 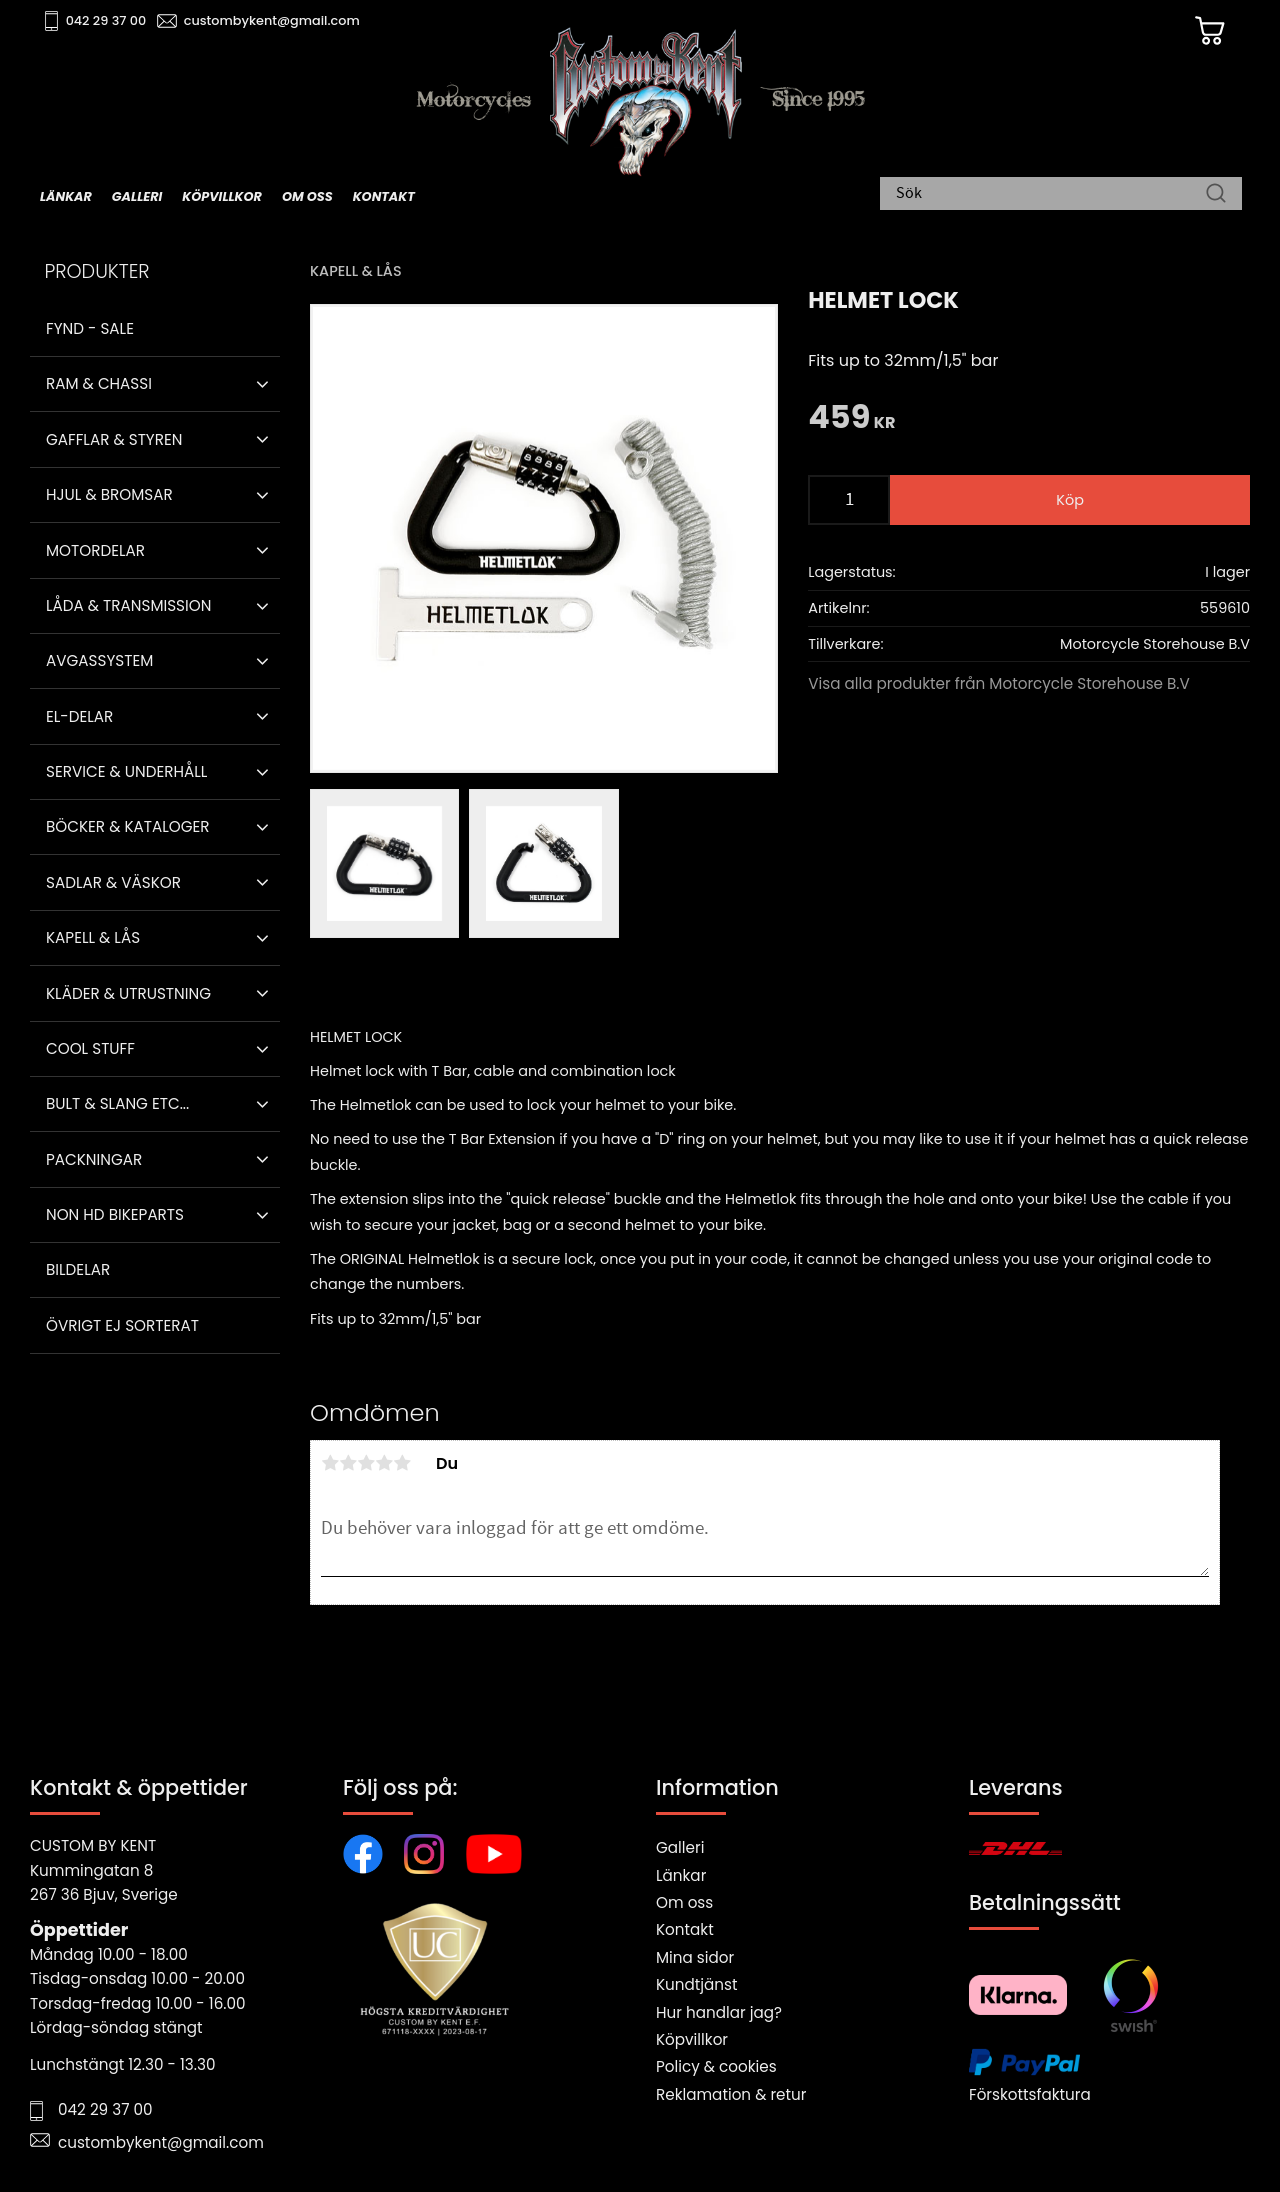 What do you see at coordinates (272, 20) in the screenshot?
I see `custombykent@gmail.com` at bounding box center [272, 20].